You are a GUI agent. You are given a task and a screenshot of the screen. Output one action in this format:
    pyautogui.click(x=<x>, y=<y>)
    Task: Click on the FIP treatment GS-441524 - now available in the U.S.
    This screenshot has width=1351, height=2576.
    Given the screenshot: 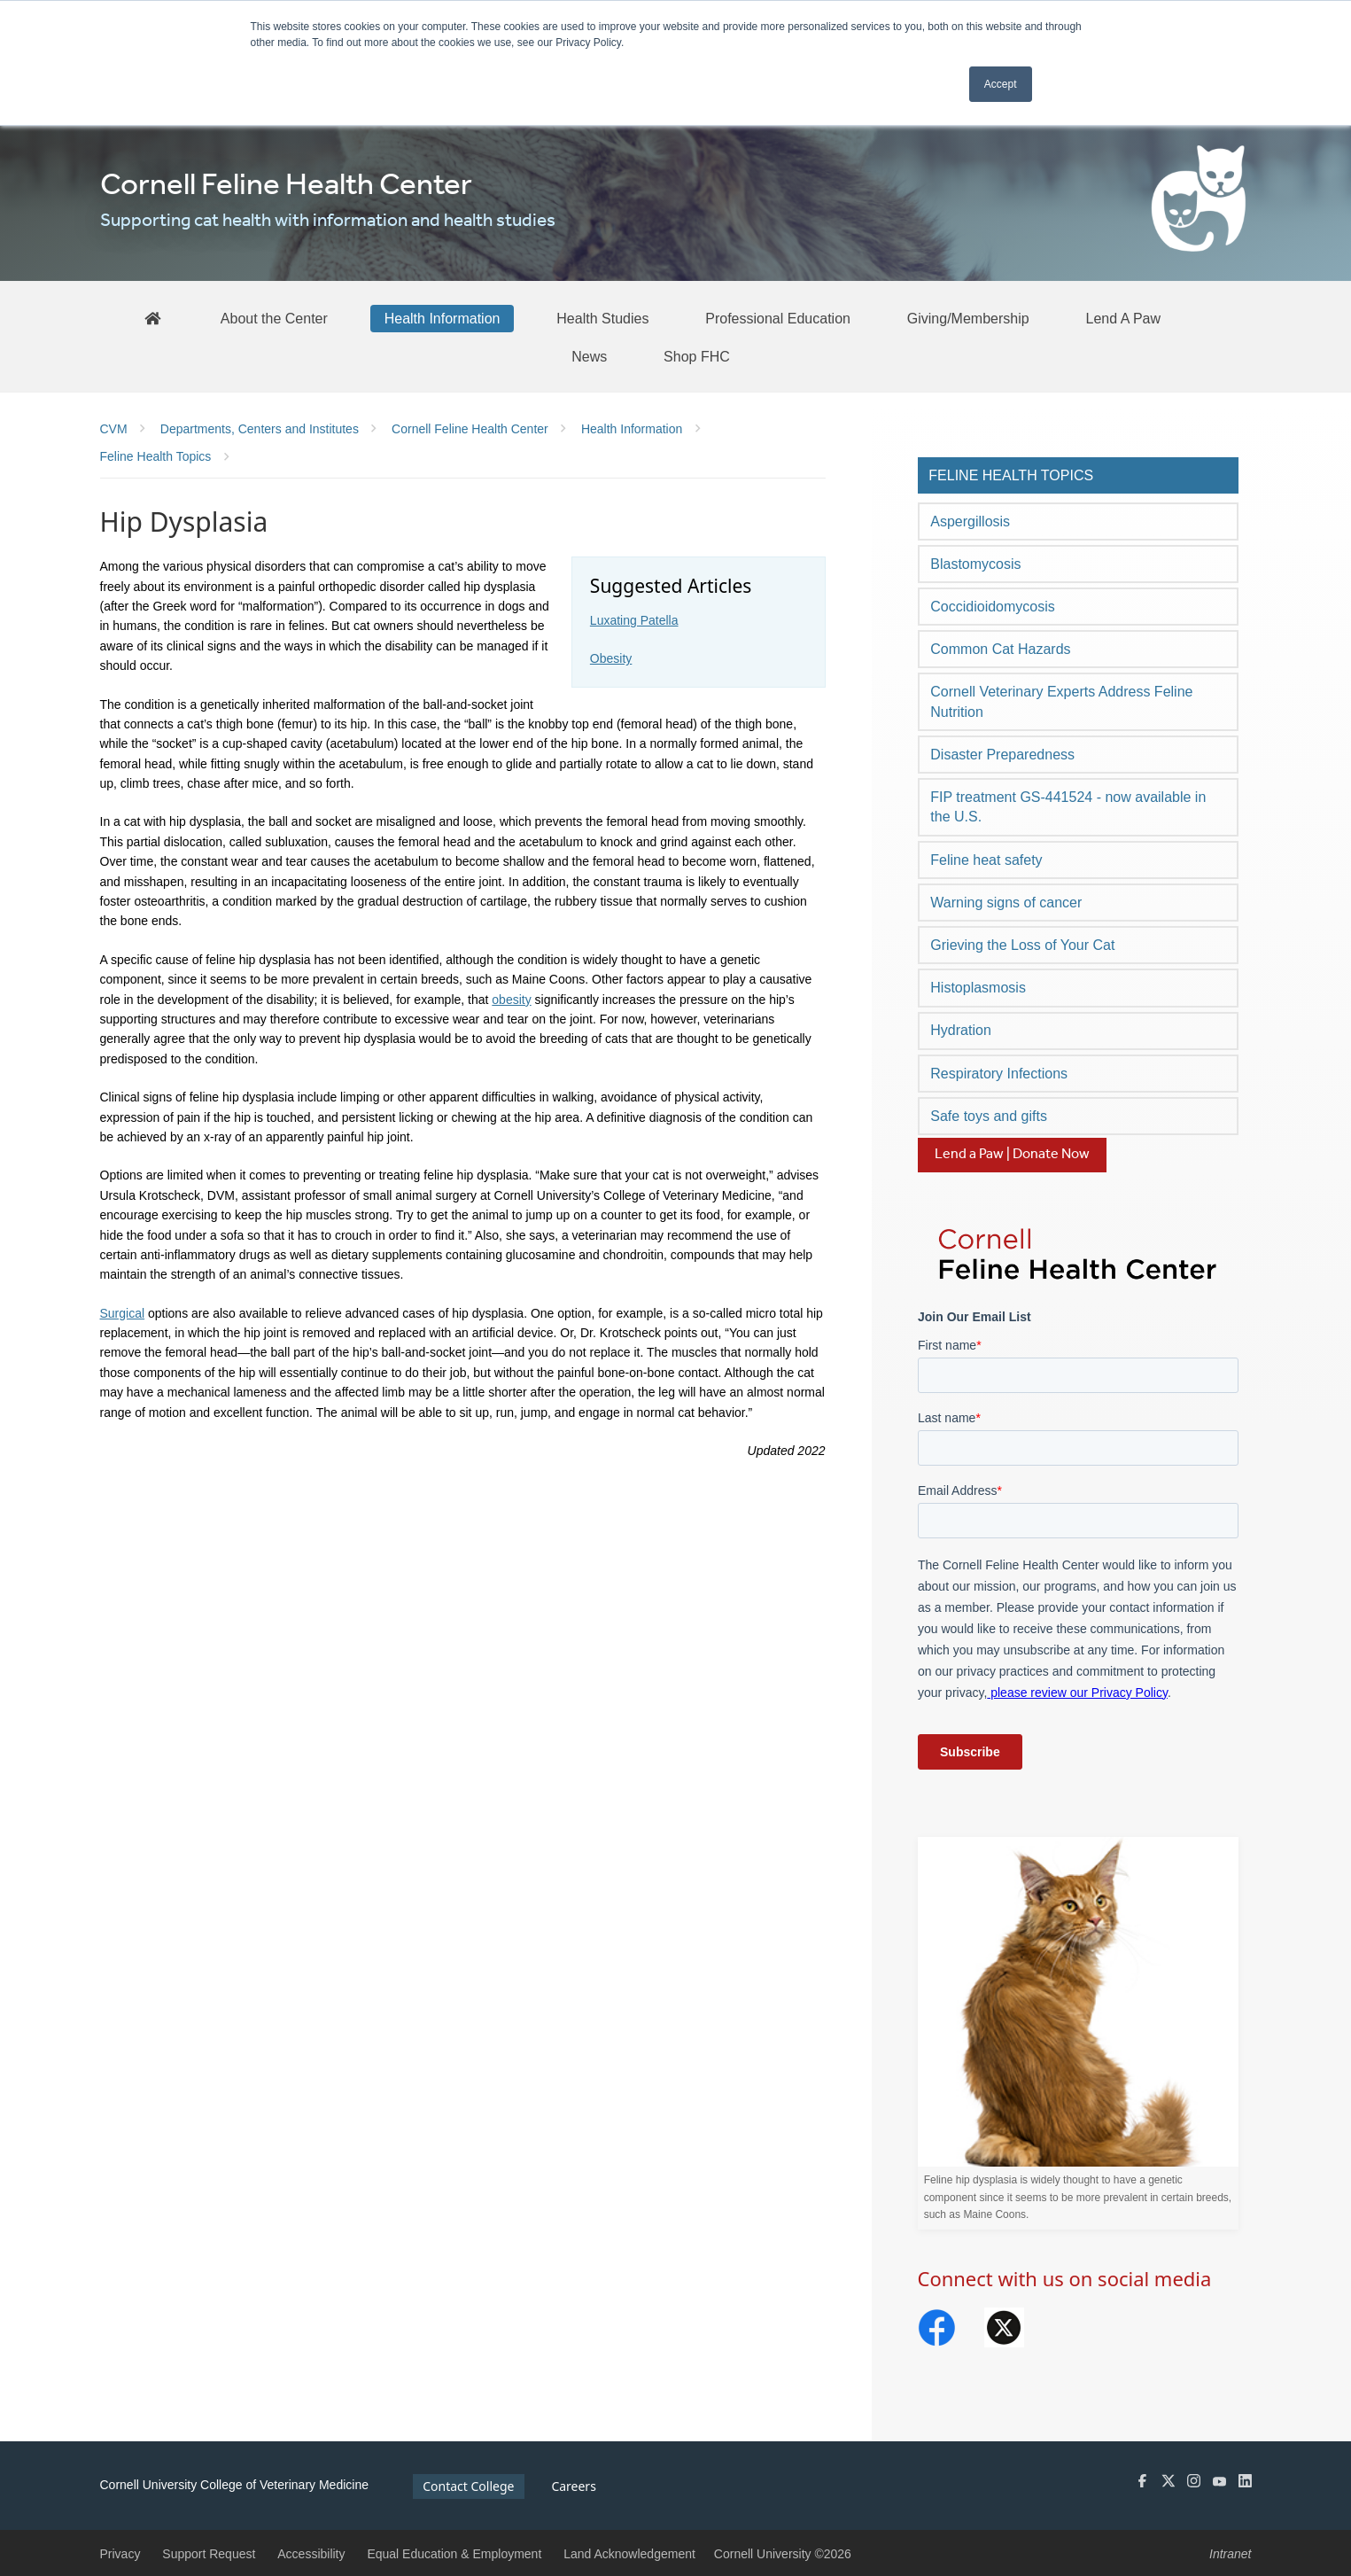 What is the action you would take?
    pyautogui.click(x=1068, y=807)
    